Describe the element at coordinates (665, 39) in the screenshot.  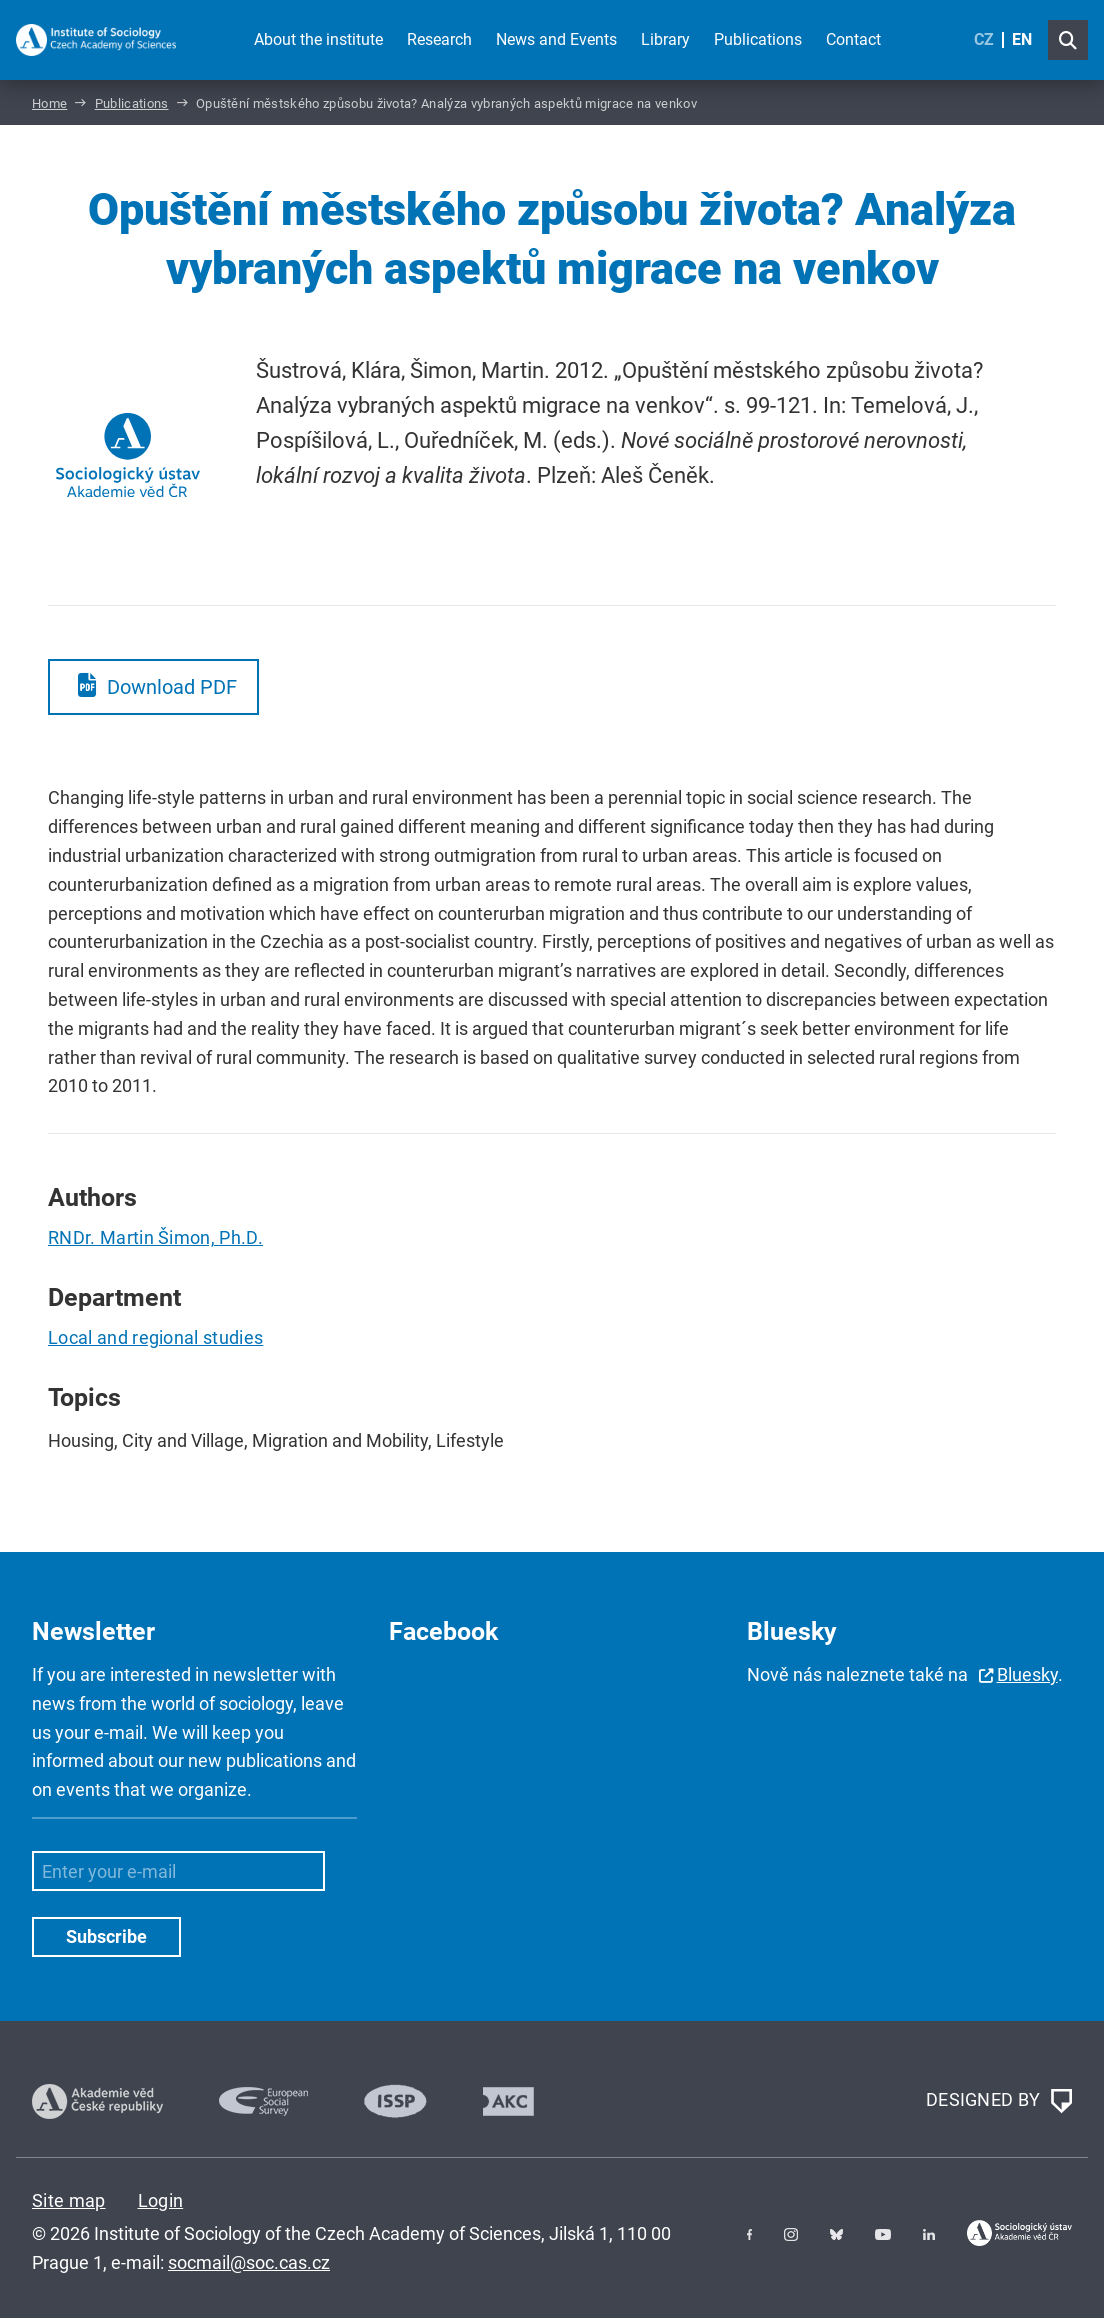
I see `Library` at that location.